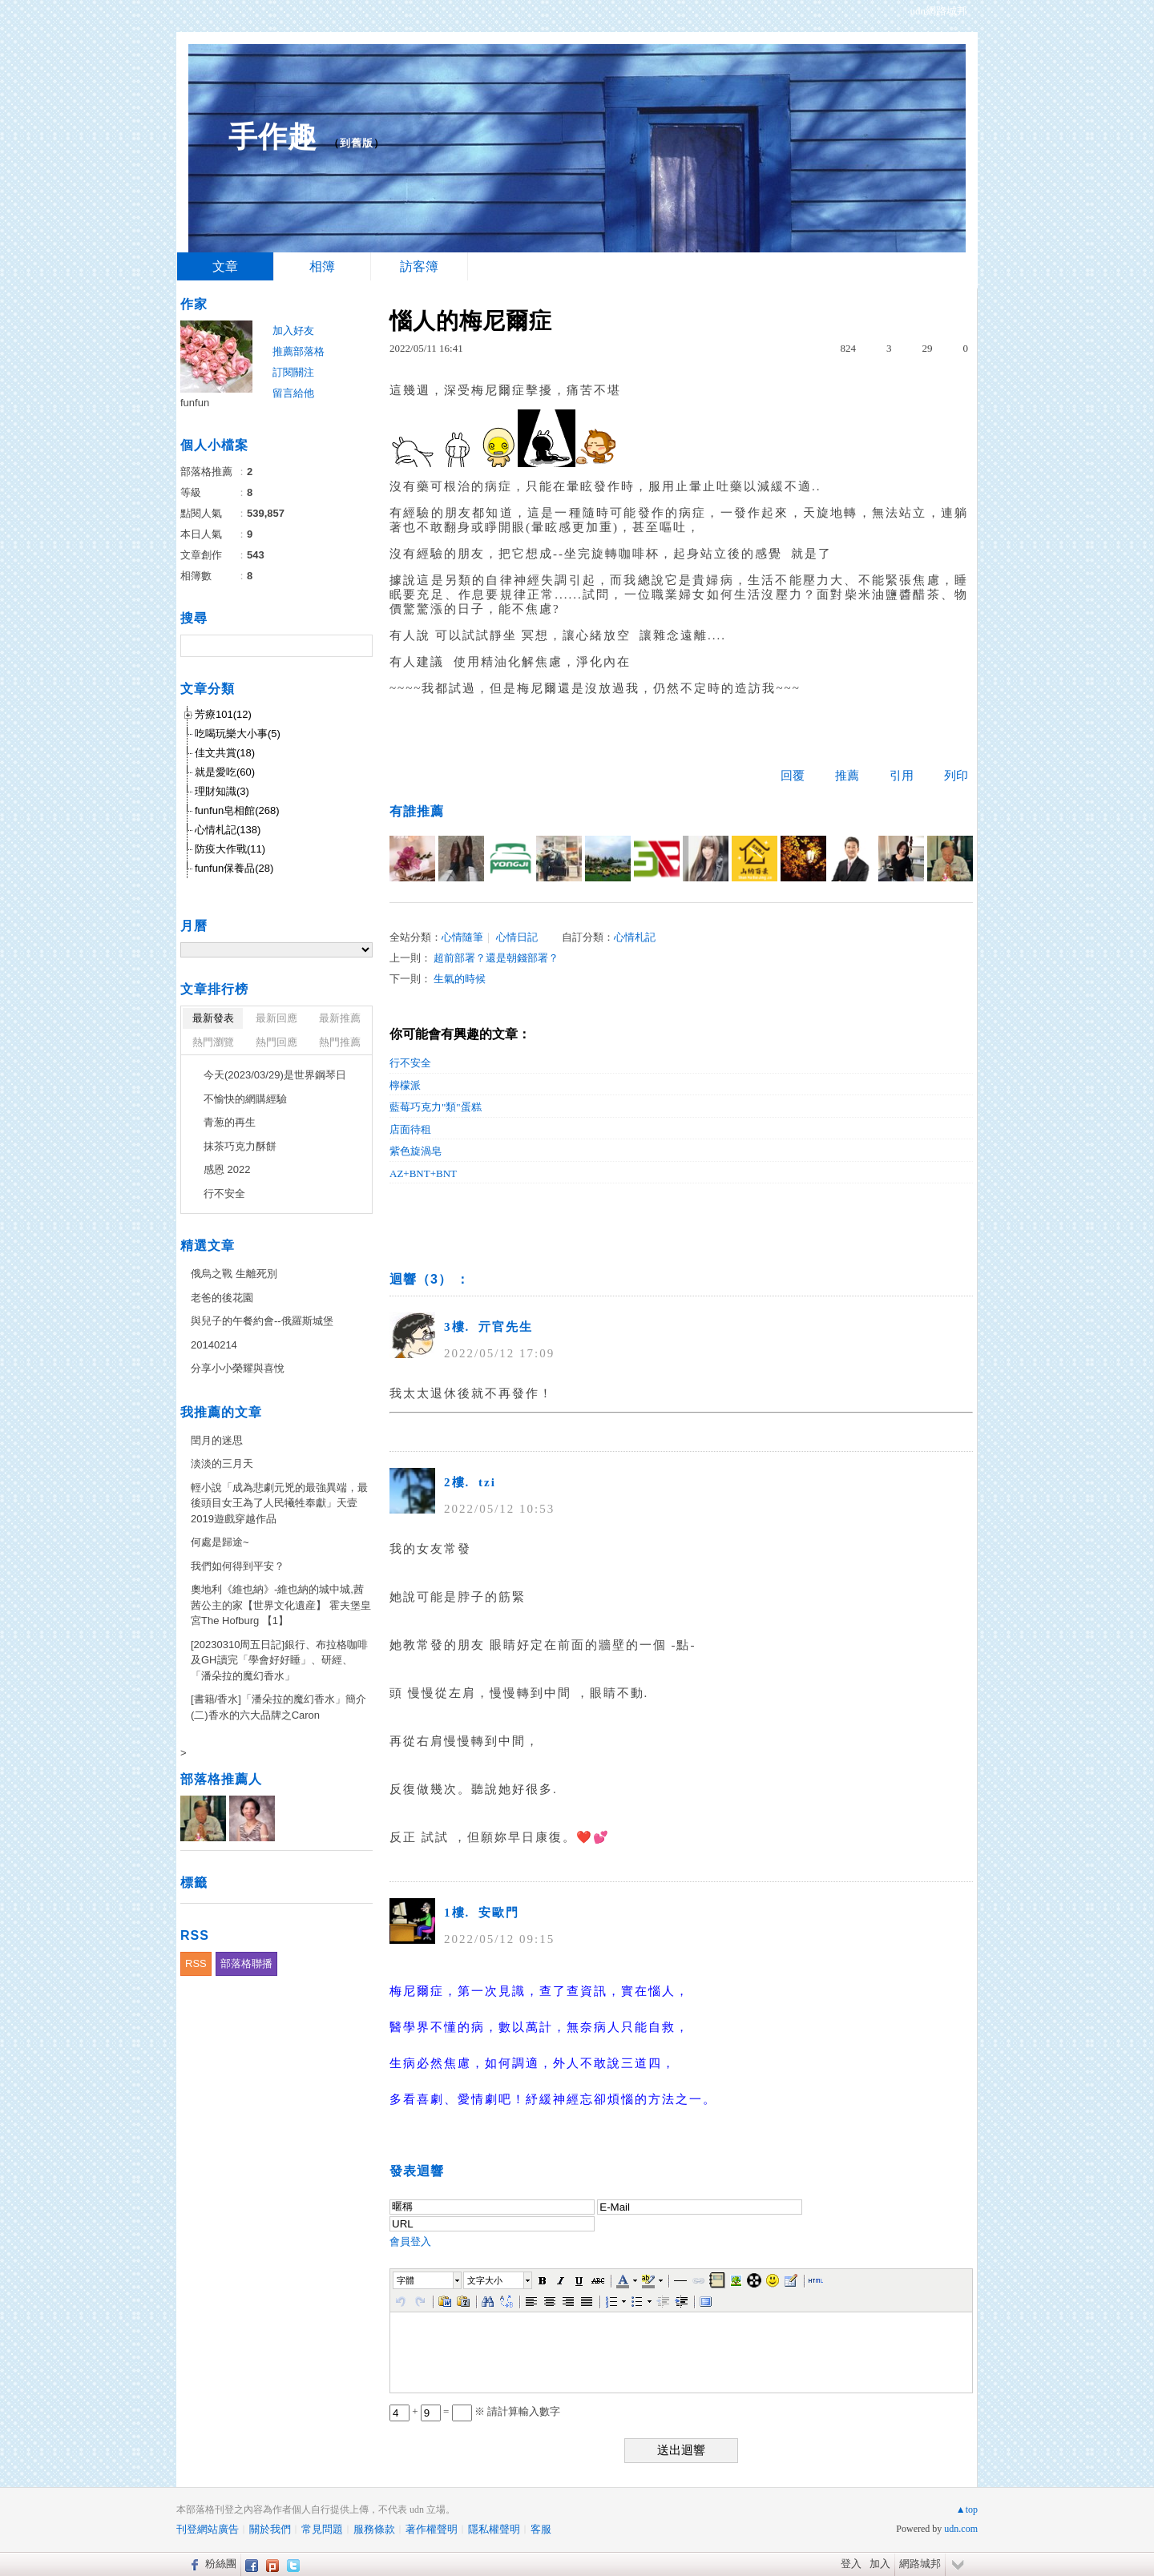 The width and height of the screenshot is (1154, 2576). I want to click on 店面待租, so click(410, 1129).